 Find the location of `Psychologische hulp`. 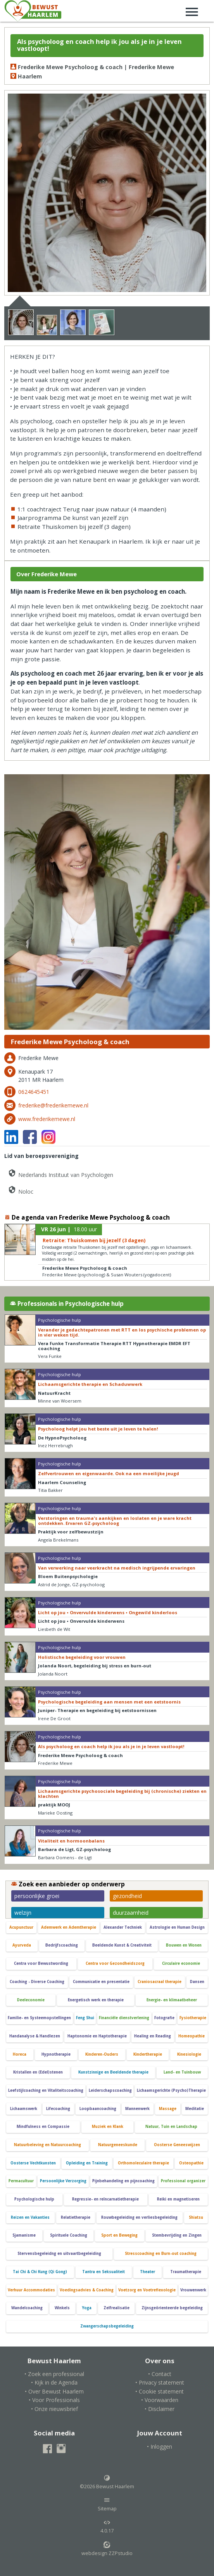

Psychologische hulp is located at coordinates (34, 2199).